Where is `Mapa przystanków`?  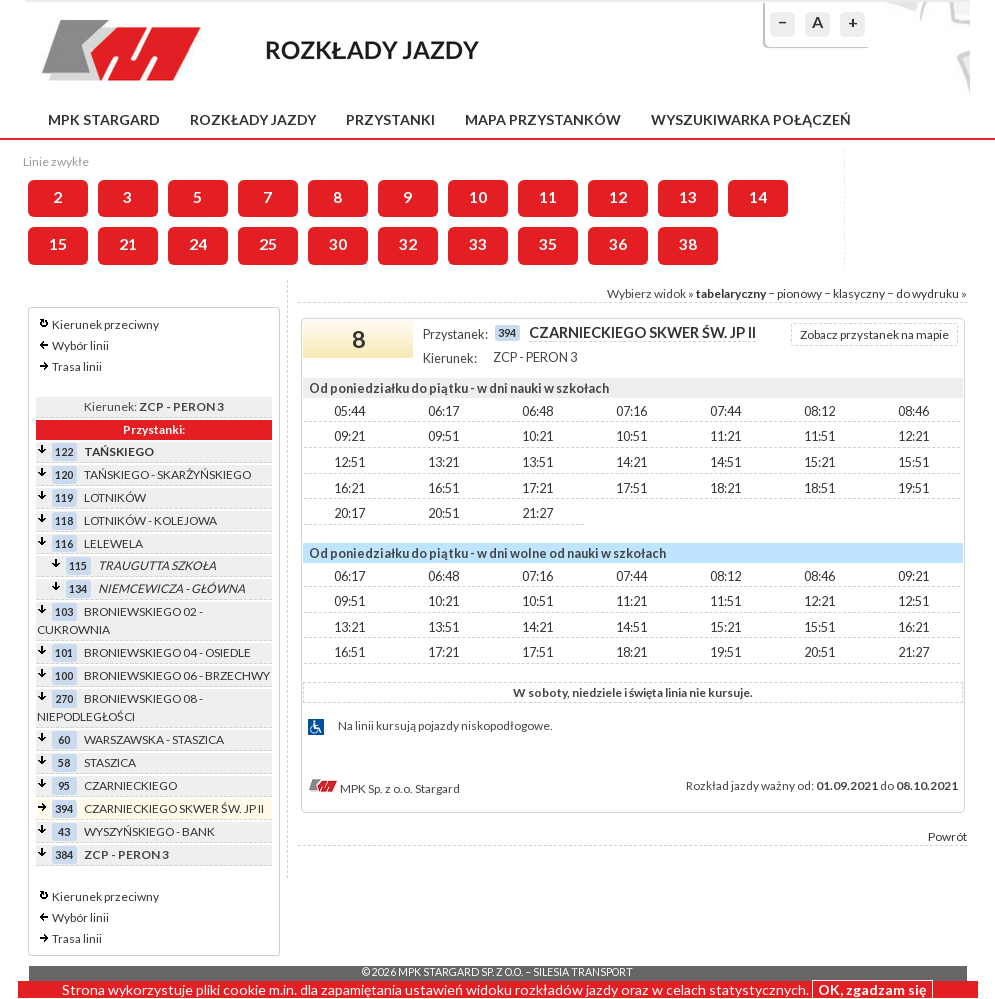 Mapa przystanków is located at coordinates (543, 119).